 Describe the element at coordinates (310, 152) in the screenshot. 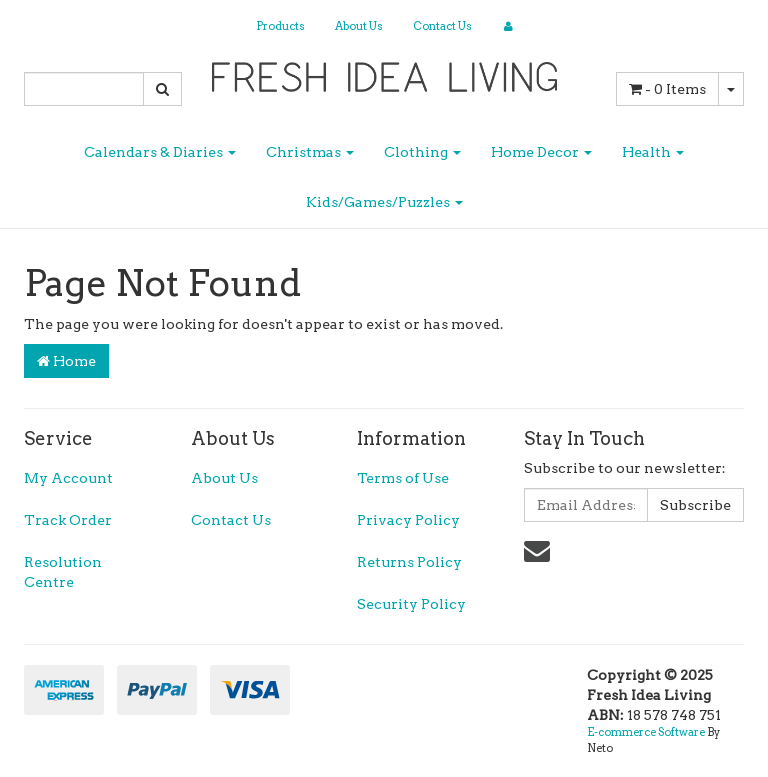

I see `Christmas` at that location.